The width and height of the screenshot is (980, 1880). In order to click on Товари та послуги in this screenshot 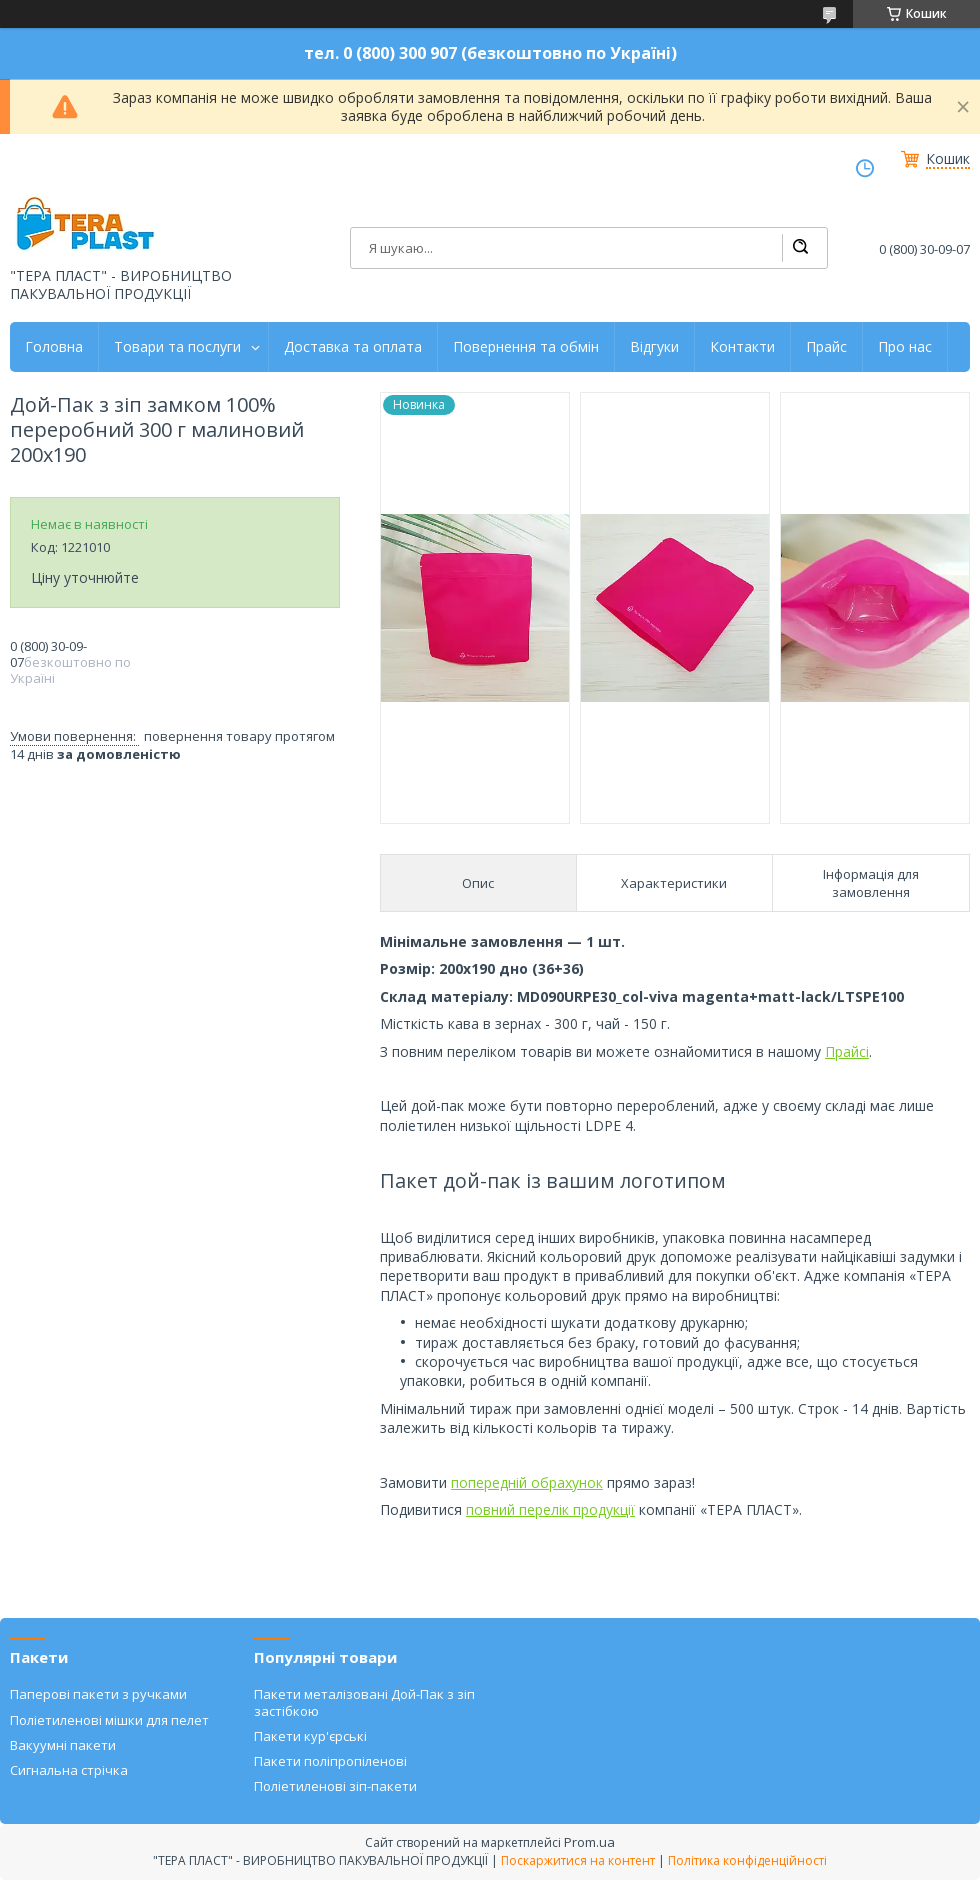, I will do `click(177, 347)`.